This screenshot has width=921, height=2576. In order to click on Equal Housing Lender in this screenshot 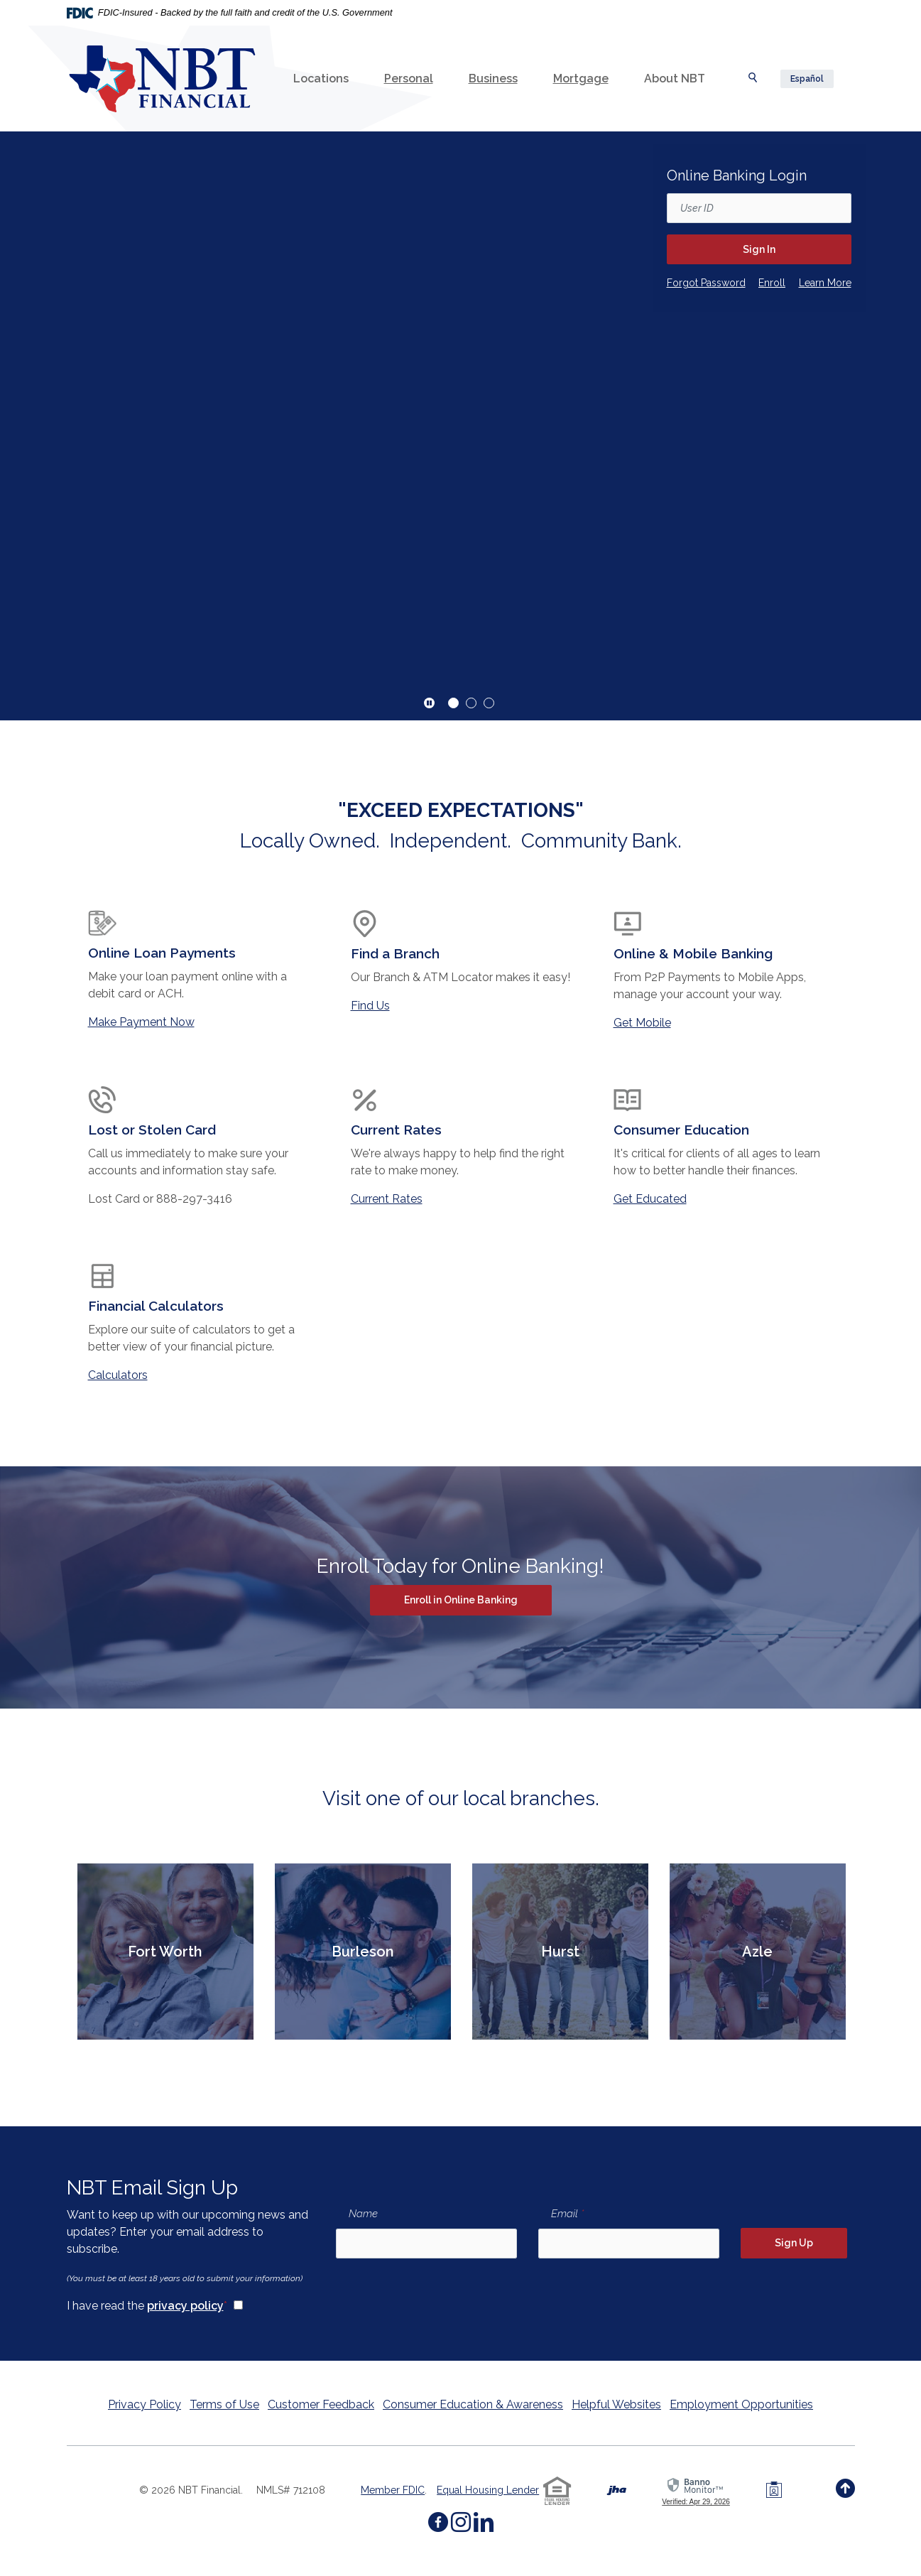, I will do `click(488, 2490)`.